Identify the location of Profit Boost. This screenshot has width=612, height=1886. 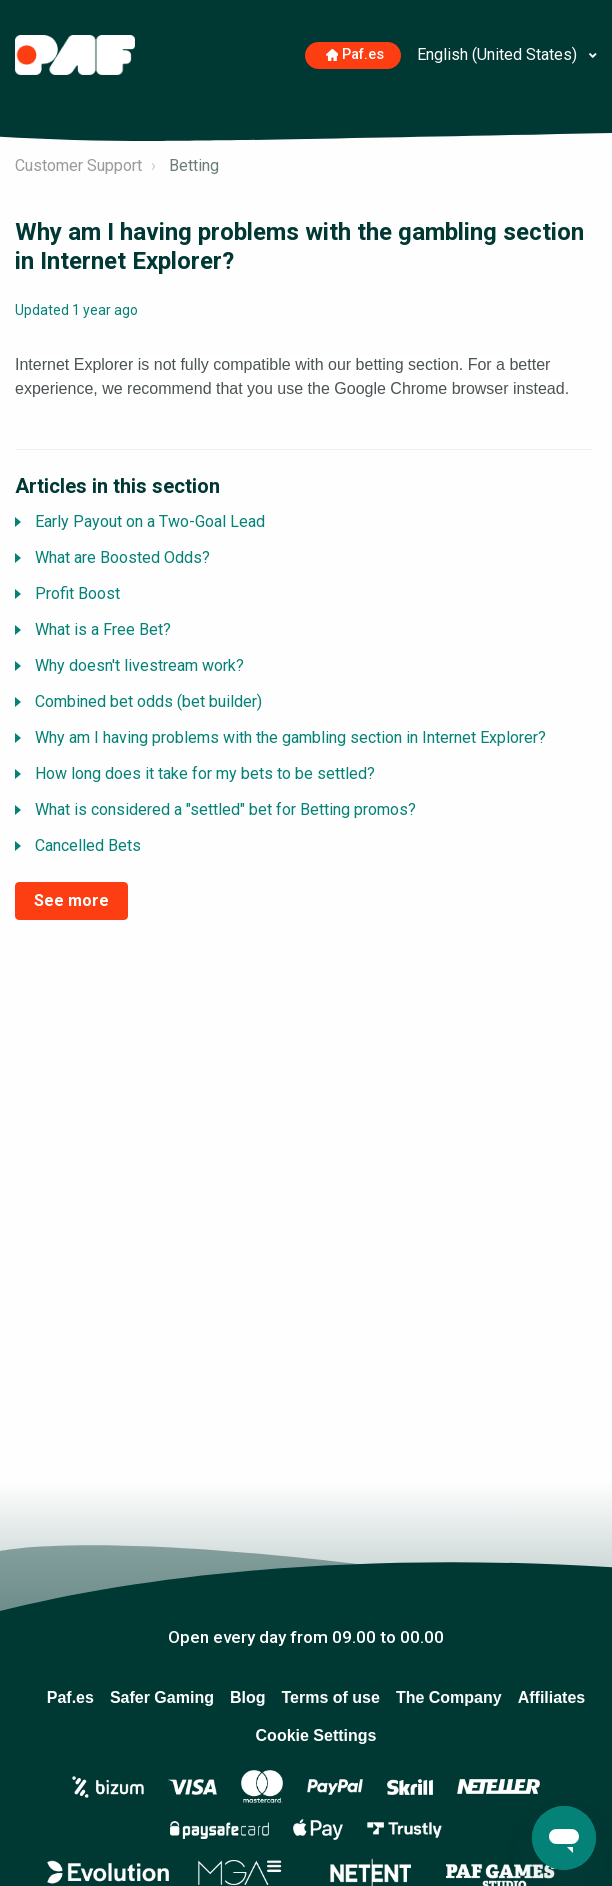
(77, 593).